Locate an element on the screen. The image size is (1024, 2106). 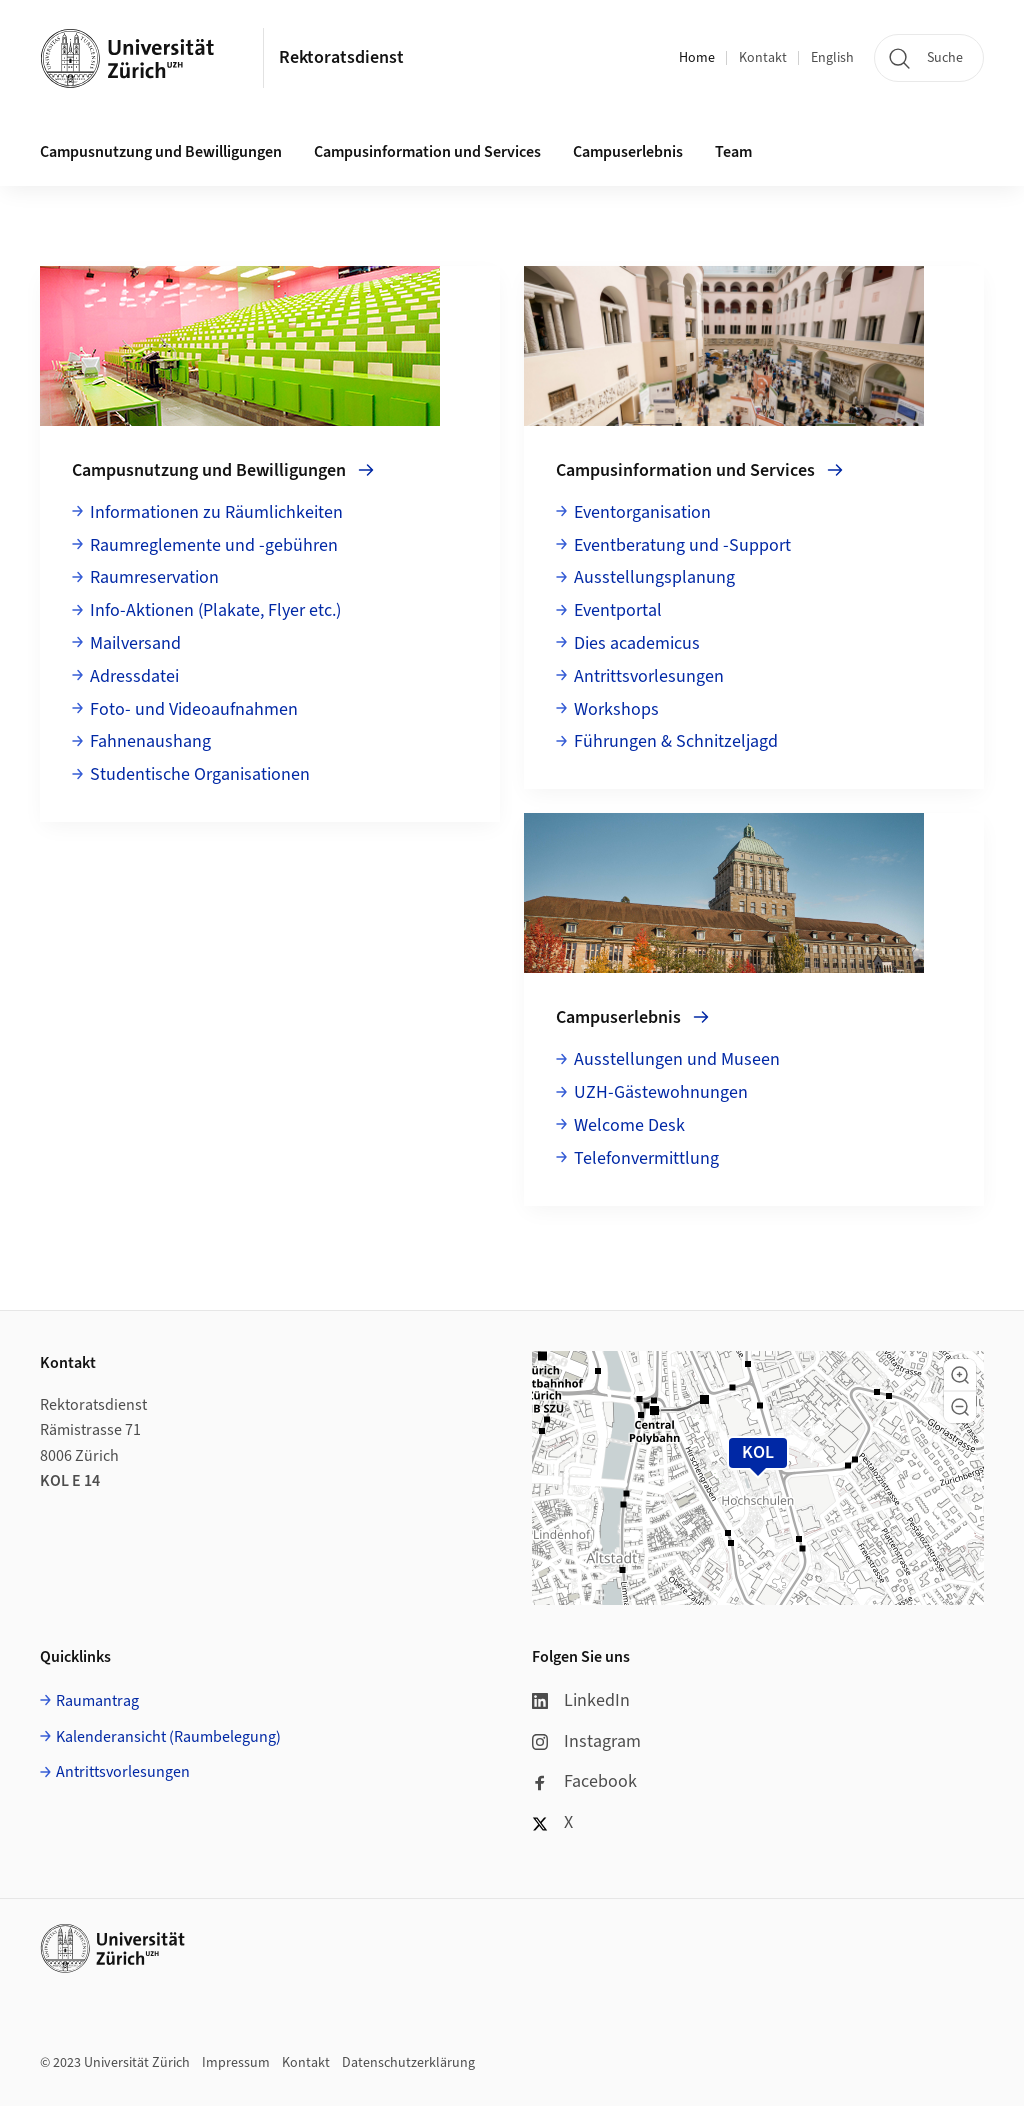
Führungen & Schnitzeljagd is located at coordinates (676, 741).